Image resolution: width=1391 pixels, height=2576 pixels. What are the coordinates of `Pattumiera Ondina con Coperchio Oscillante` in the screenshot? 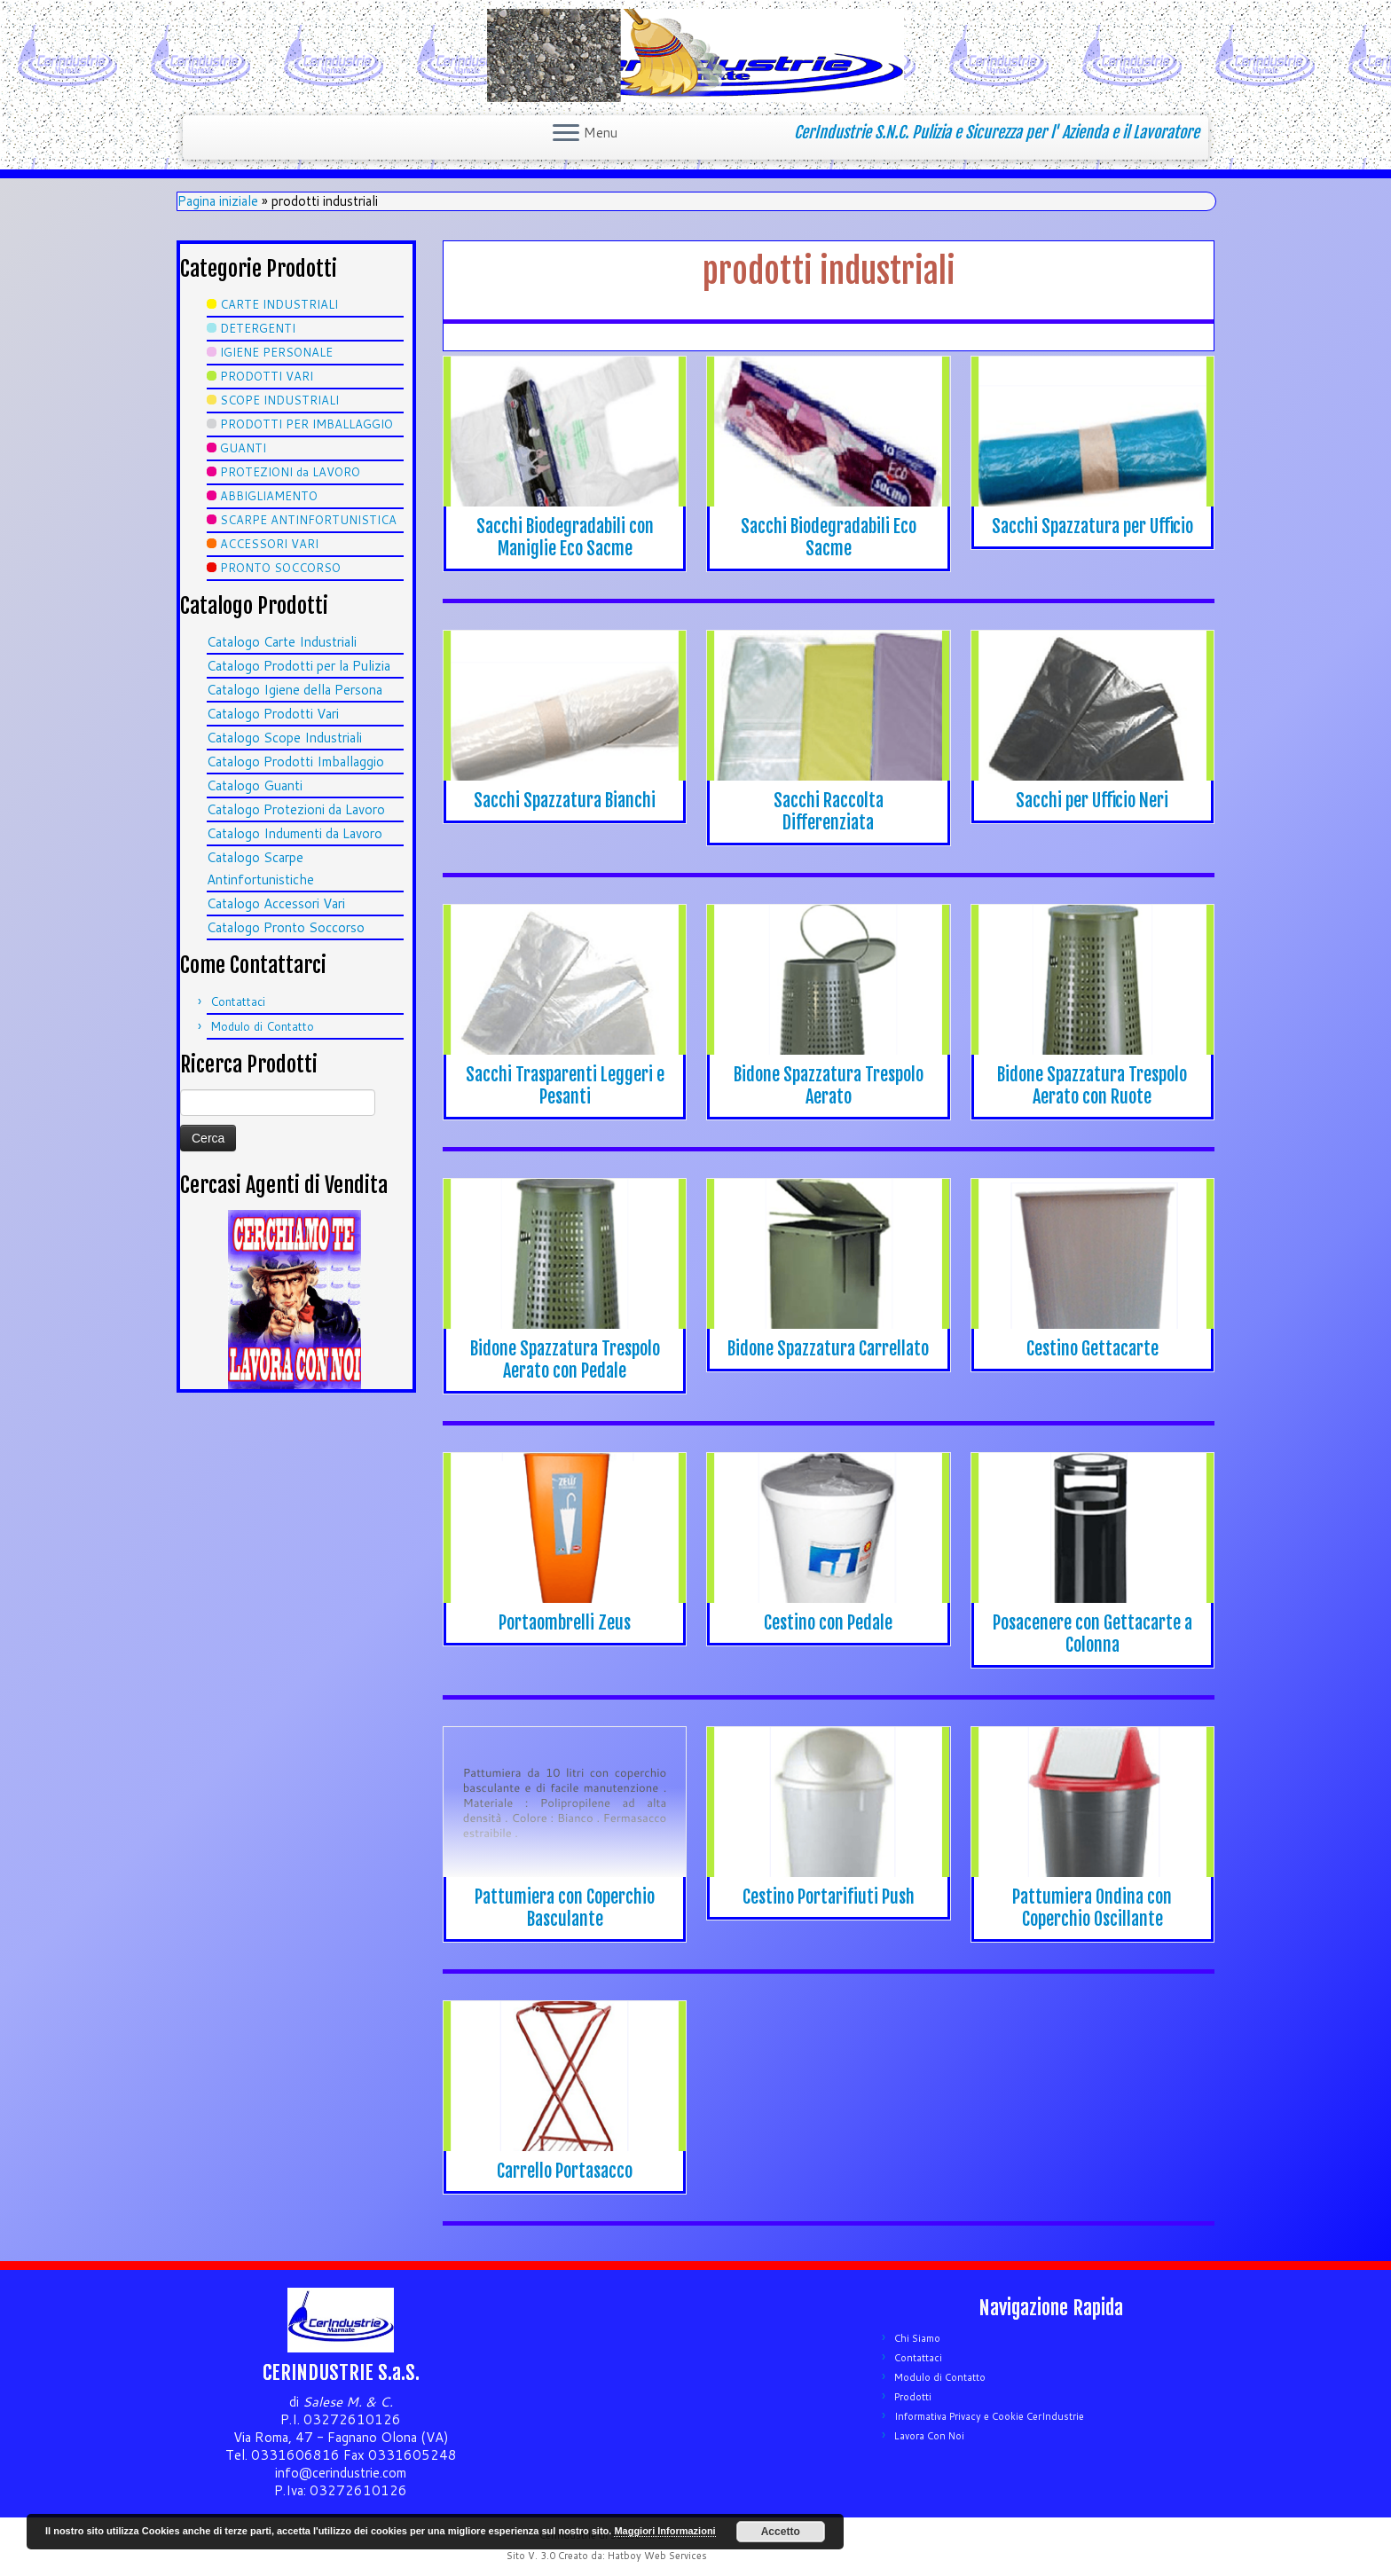 It's located at (1092, 1908).